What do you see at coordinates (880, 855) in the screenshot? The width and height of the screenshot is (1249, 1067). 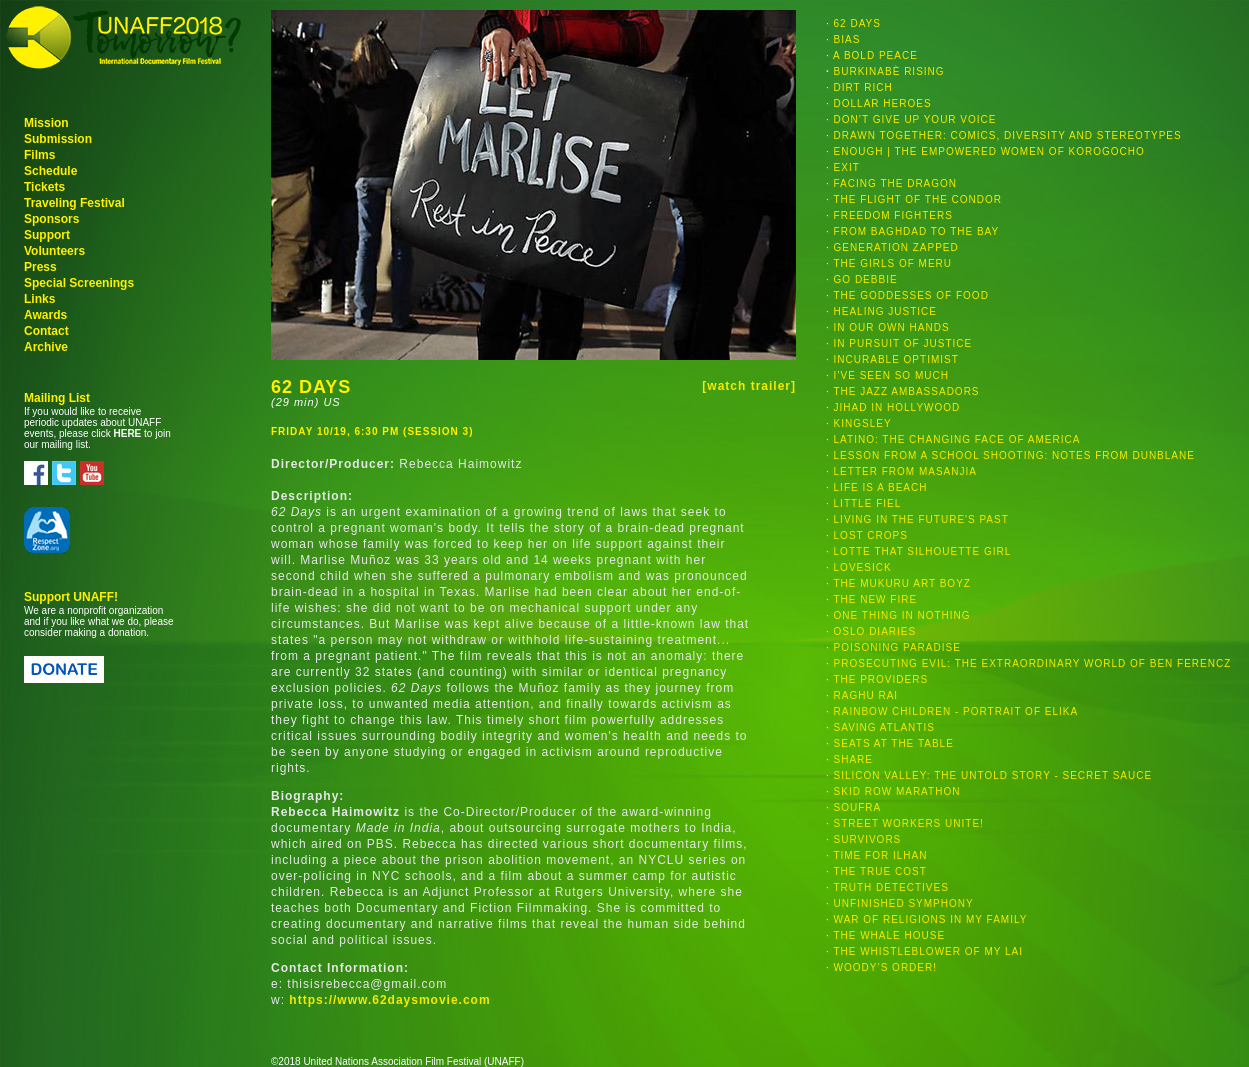 I see `TIME FOR ILHAN` at bounding box center [880, 855].